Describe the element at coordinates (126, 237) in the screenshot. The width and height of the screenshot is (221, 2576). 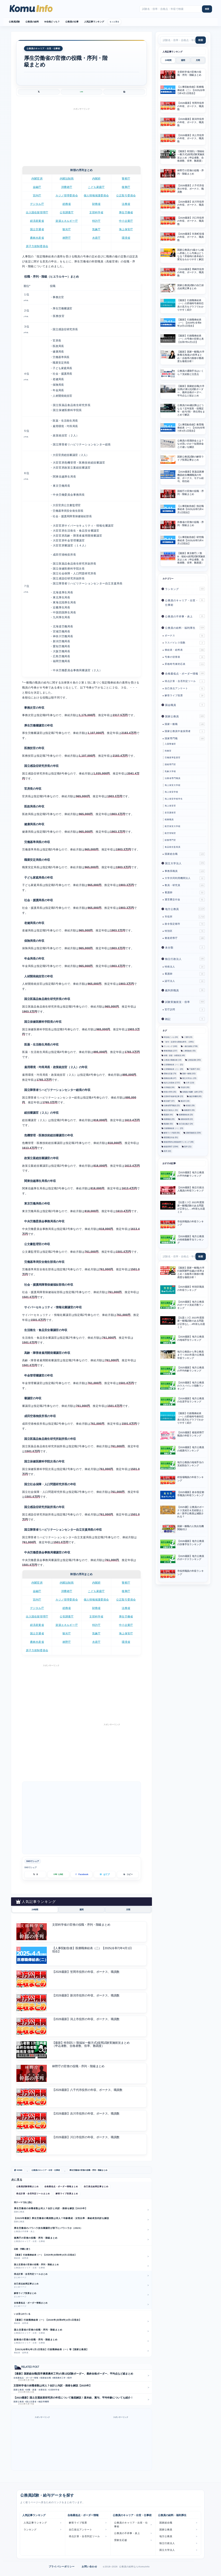
I see `環境省` at that location.